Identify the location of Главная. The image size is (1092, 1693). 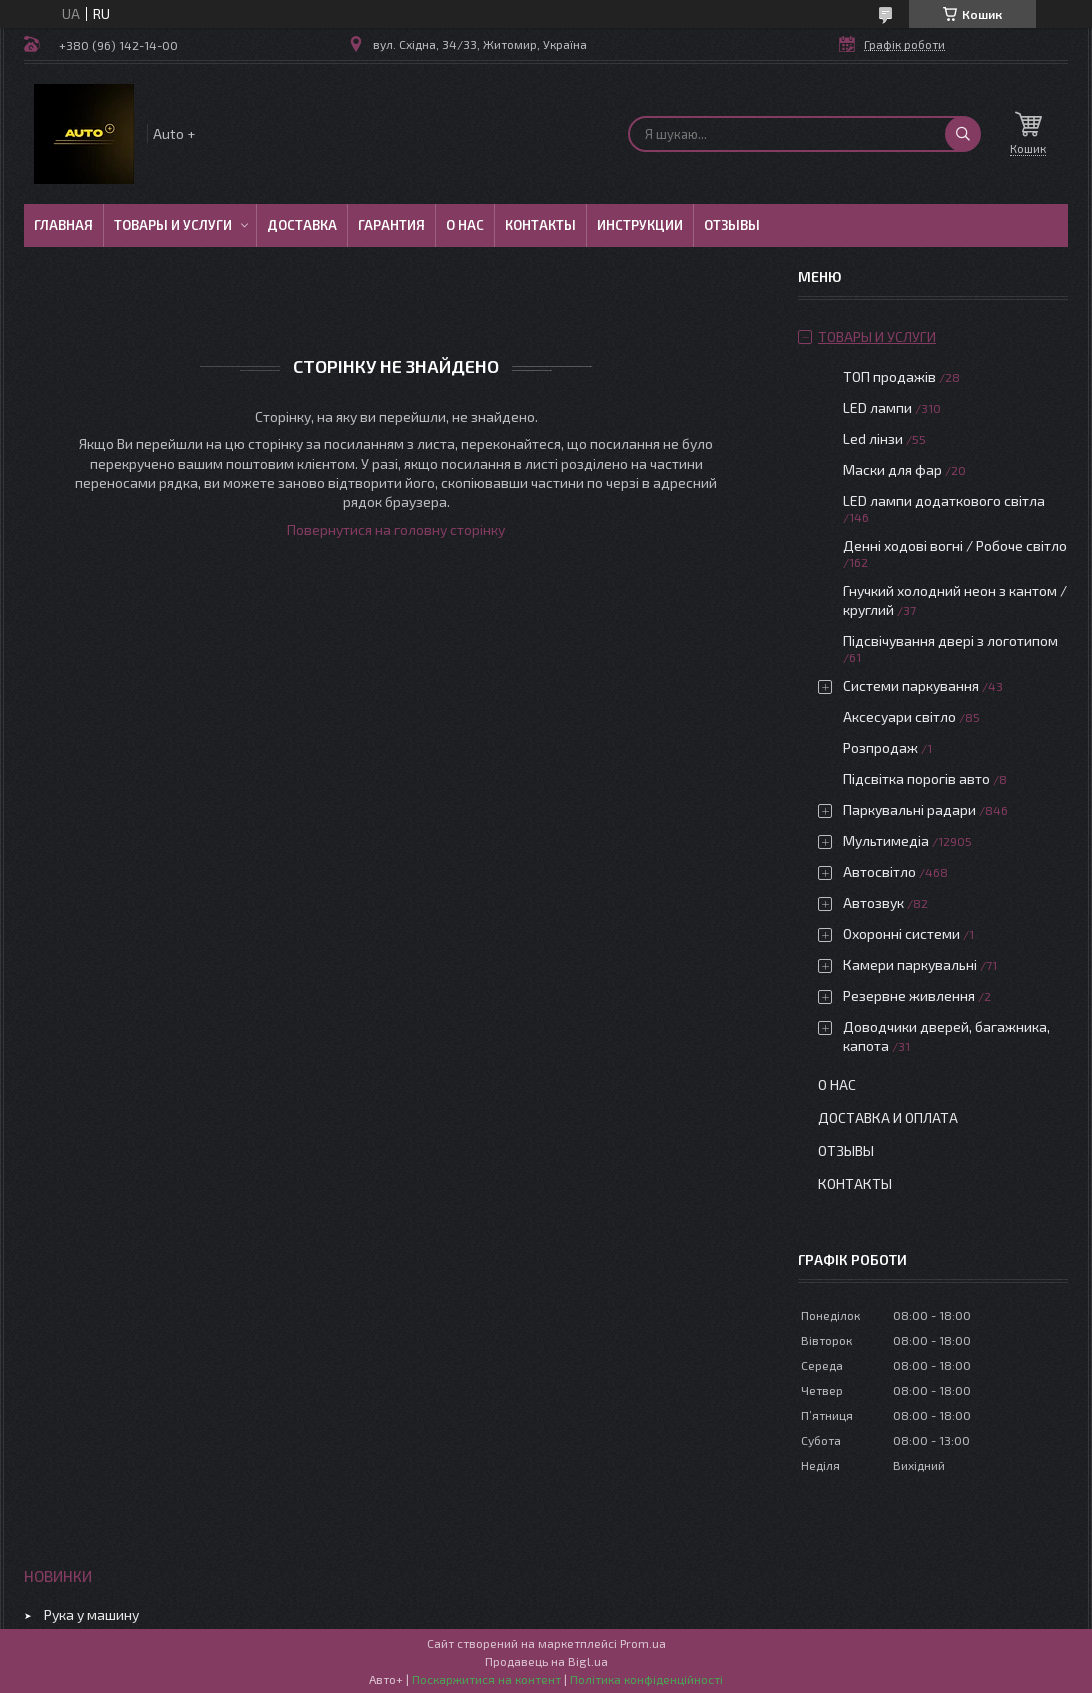
(63, 225).